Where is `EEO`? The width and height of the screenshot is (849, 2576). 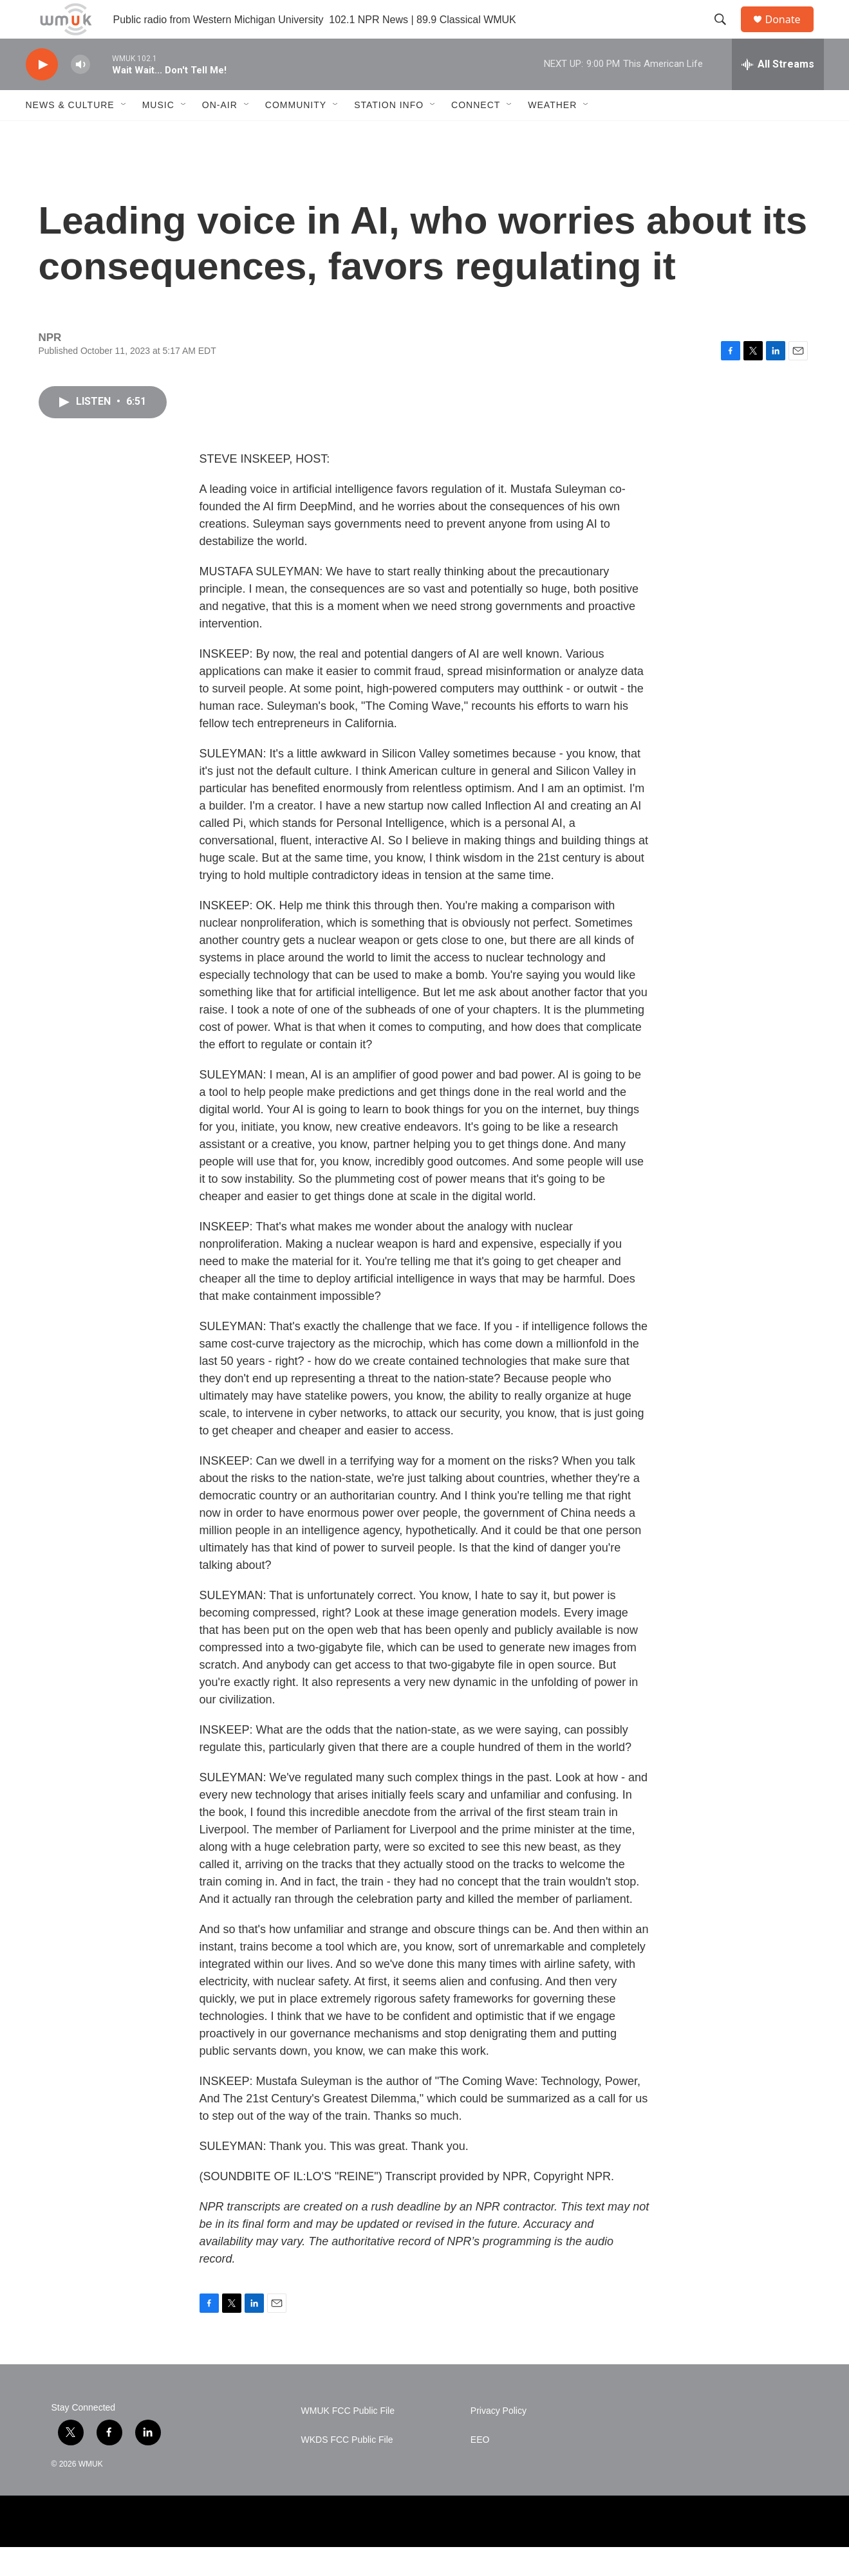
EEO is located at coordinates (480, 2469).